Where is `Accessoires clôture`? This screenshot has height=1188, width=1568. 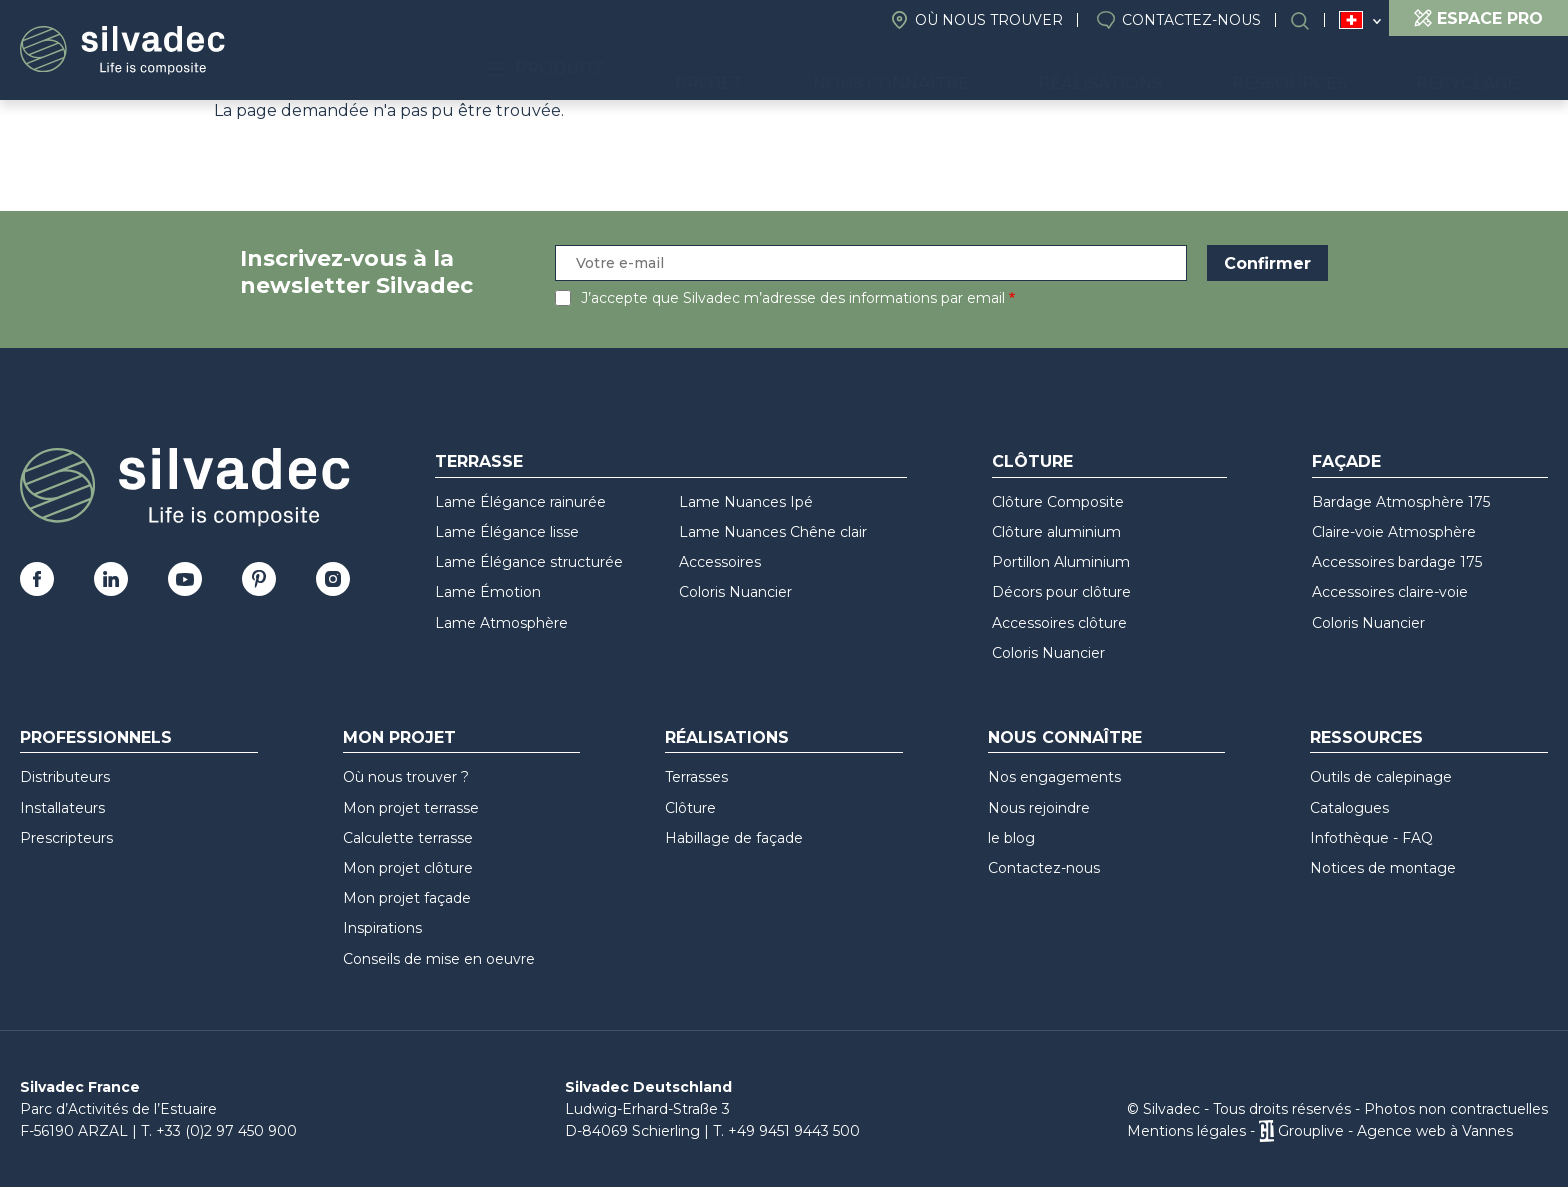 Accessoires clôture is located at coordinates (1059, 623).